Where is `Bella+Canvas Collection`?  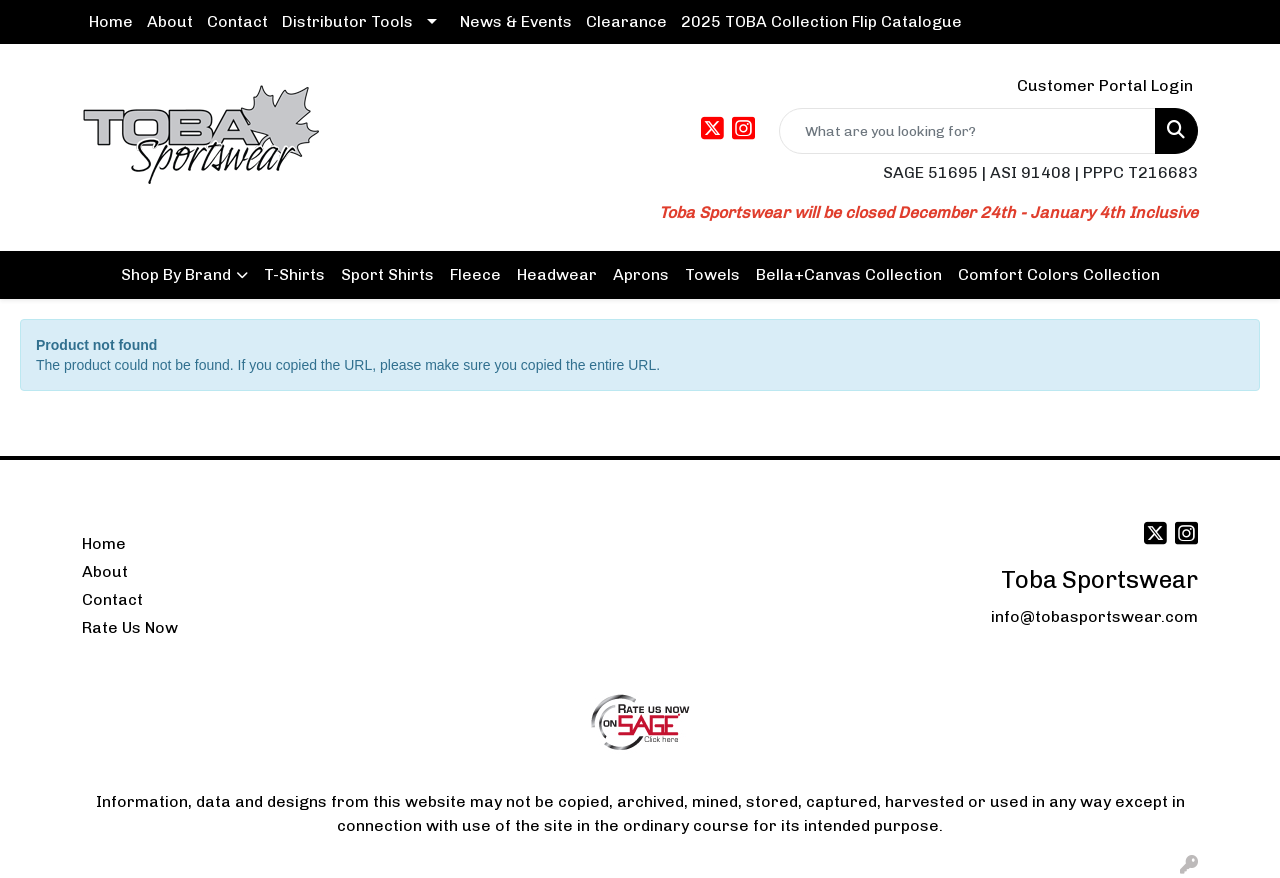
Bella+Canvas Collection is located at coordinates (849, 274).